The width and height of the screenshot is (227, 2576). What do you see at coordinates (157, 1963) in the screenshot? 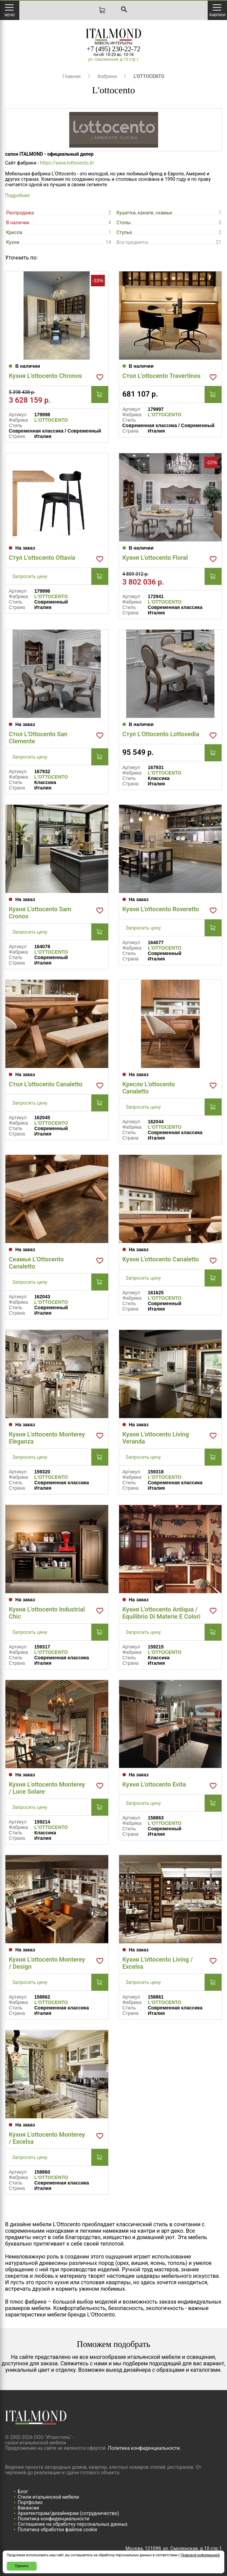
I see `Кухня L'ottocento Living / Excelsa` at bounding box center [157, 1963].